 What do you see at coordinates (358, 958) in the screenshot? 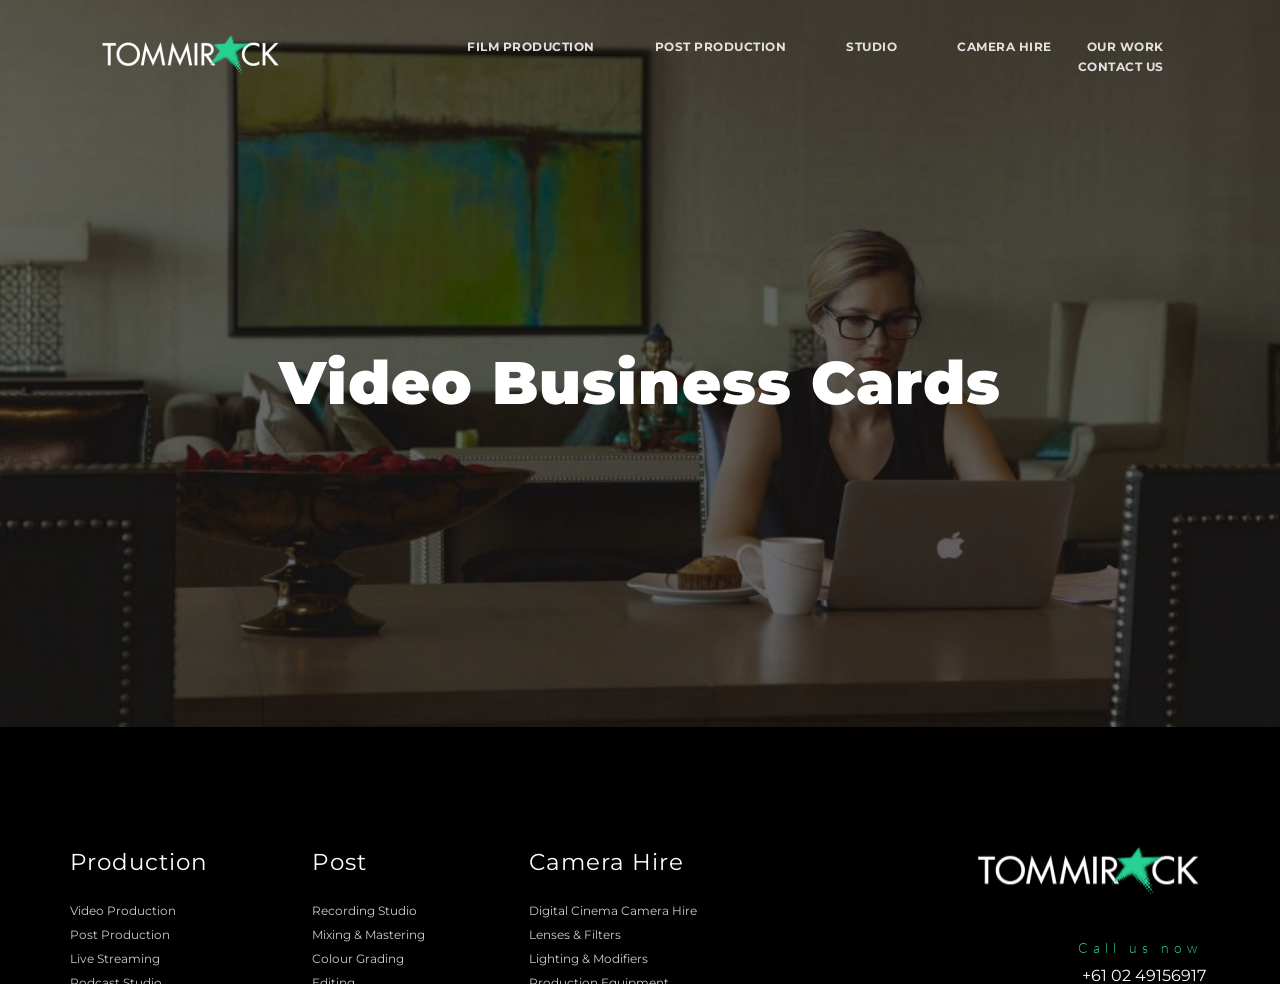
I see `Colour Grading` at bounding box center [358, 958].